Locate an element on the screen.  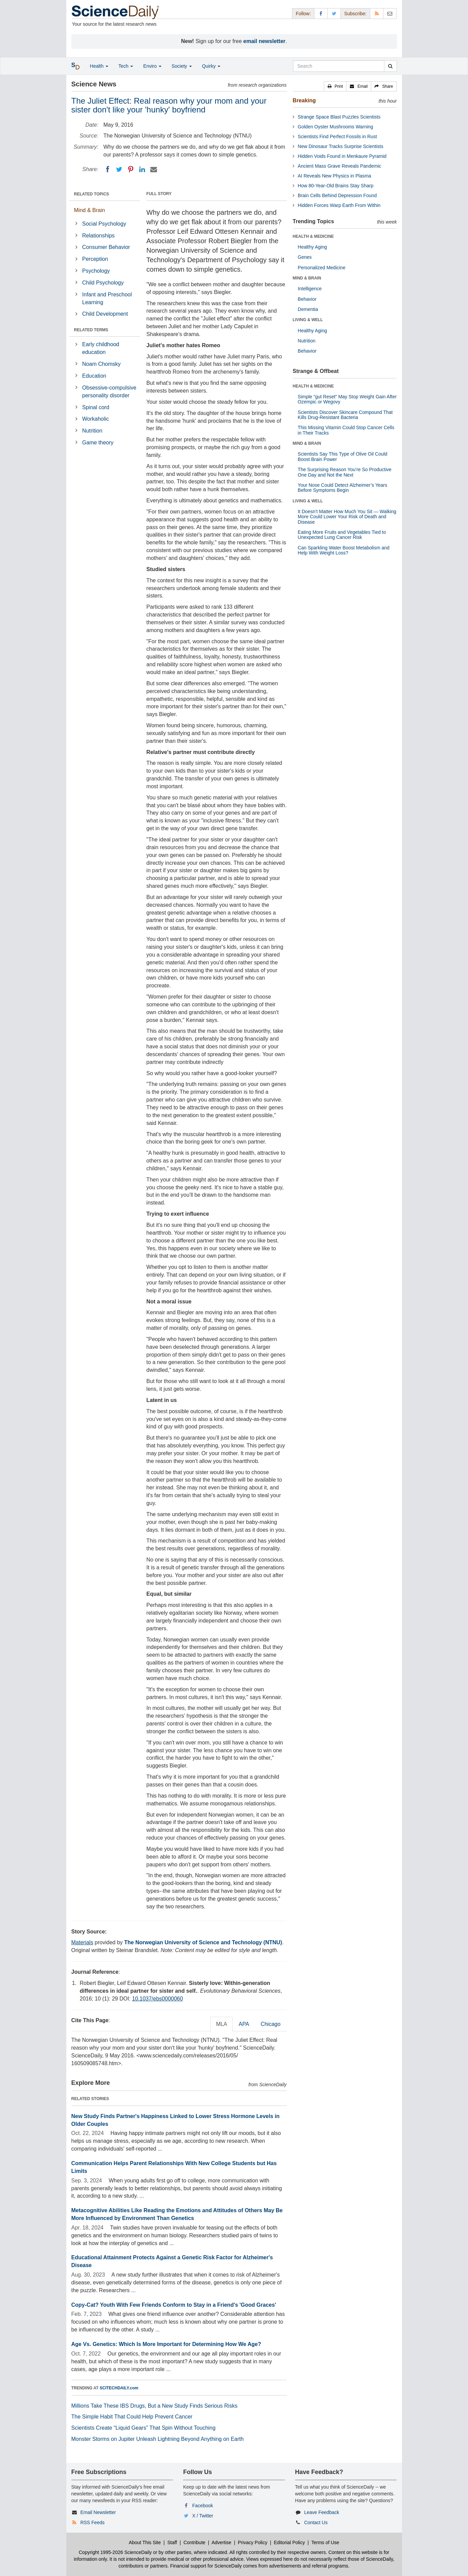
Consumer Behavior is located at coordinates (106, 247).